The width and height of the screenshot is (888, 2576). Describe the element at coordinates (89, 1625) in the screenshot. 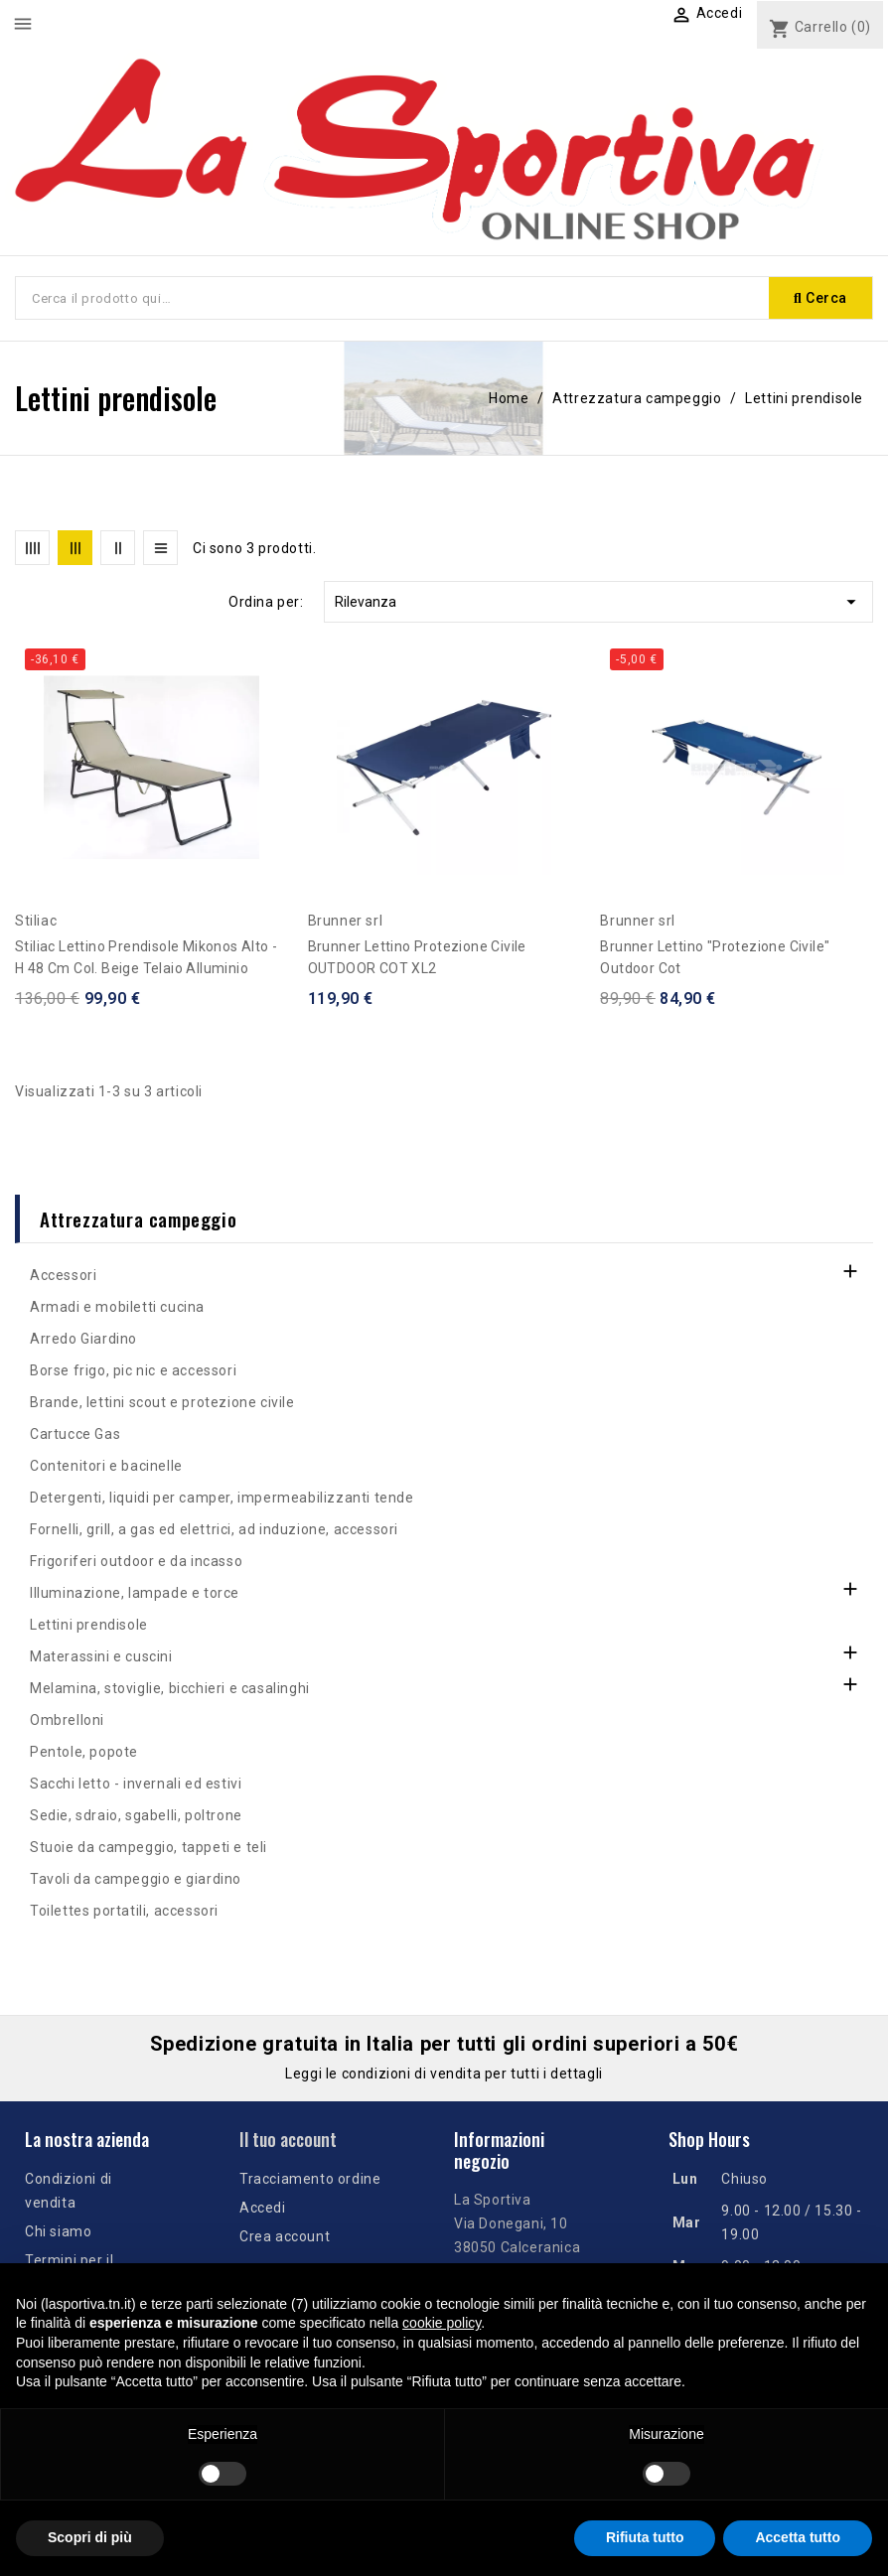

I see `Lettini prendisole` at that location.